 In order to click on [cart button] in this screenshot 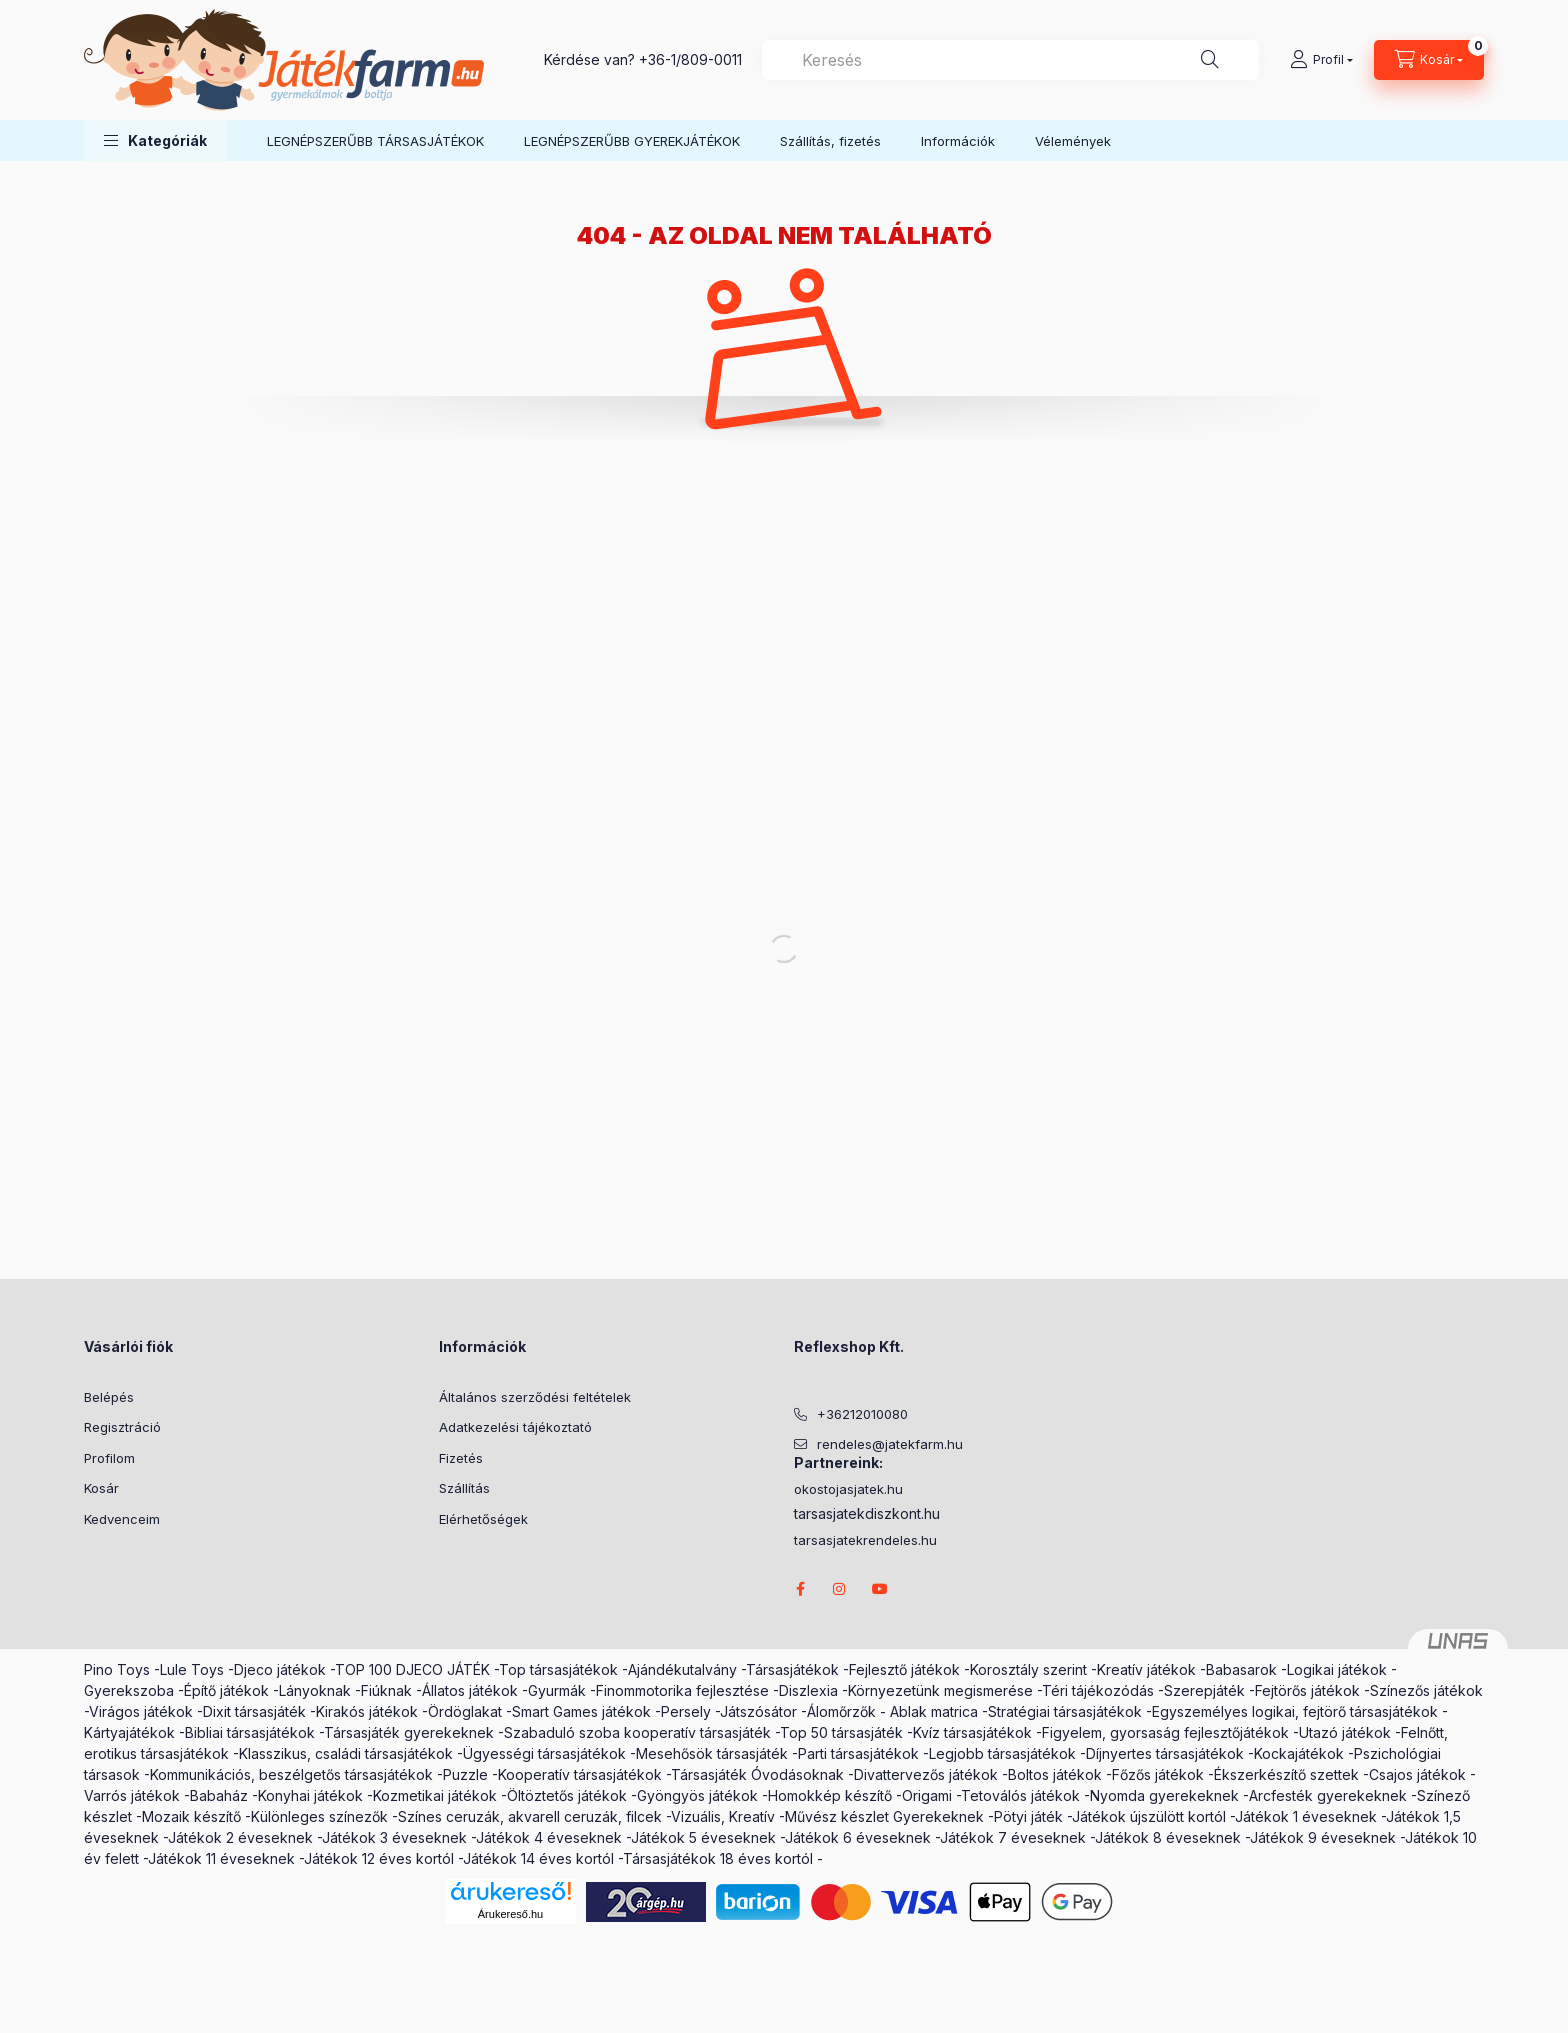, I will do `click(1429, 60)`.